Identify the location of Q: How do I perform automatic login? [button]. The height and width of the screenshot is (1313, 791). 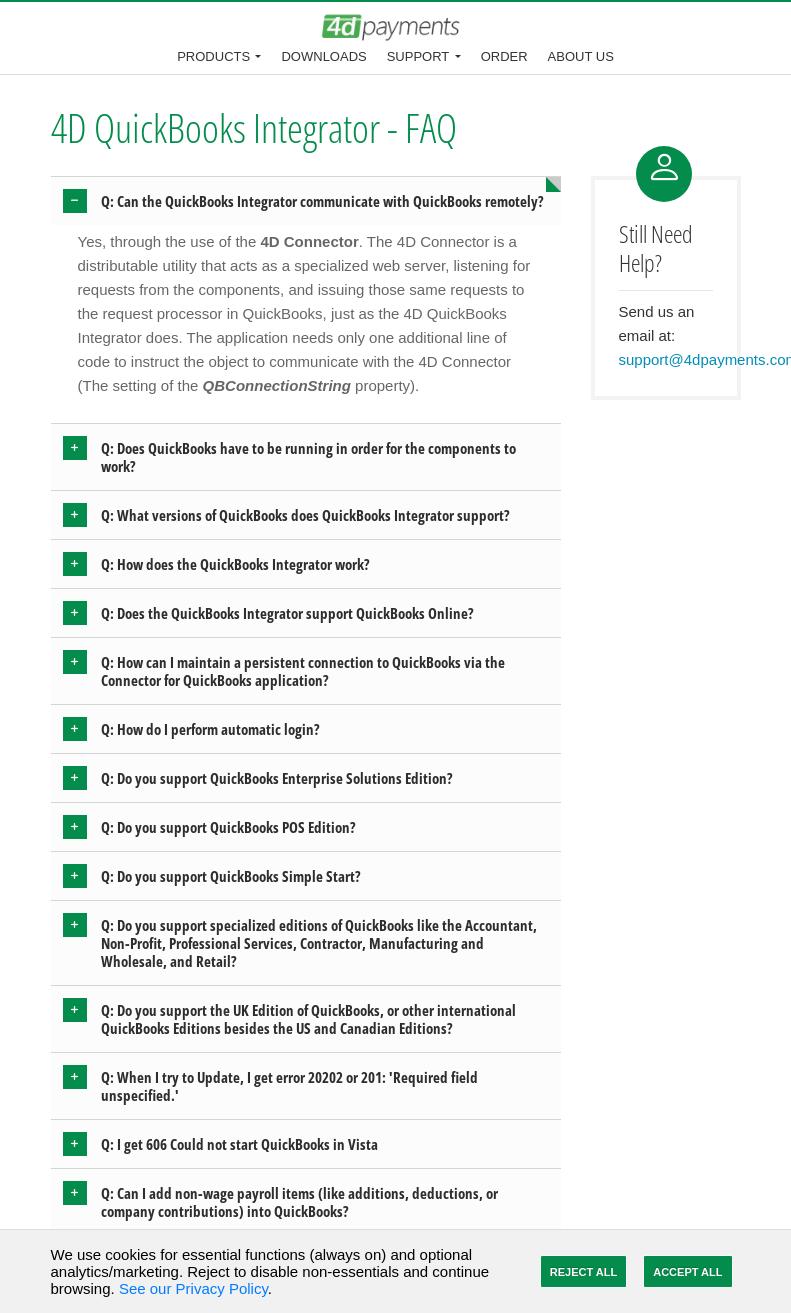
(210, 729).